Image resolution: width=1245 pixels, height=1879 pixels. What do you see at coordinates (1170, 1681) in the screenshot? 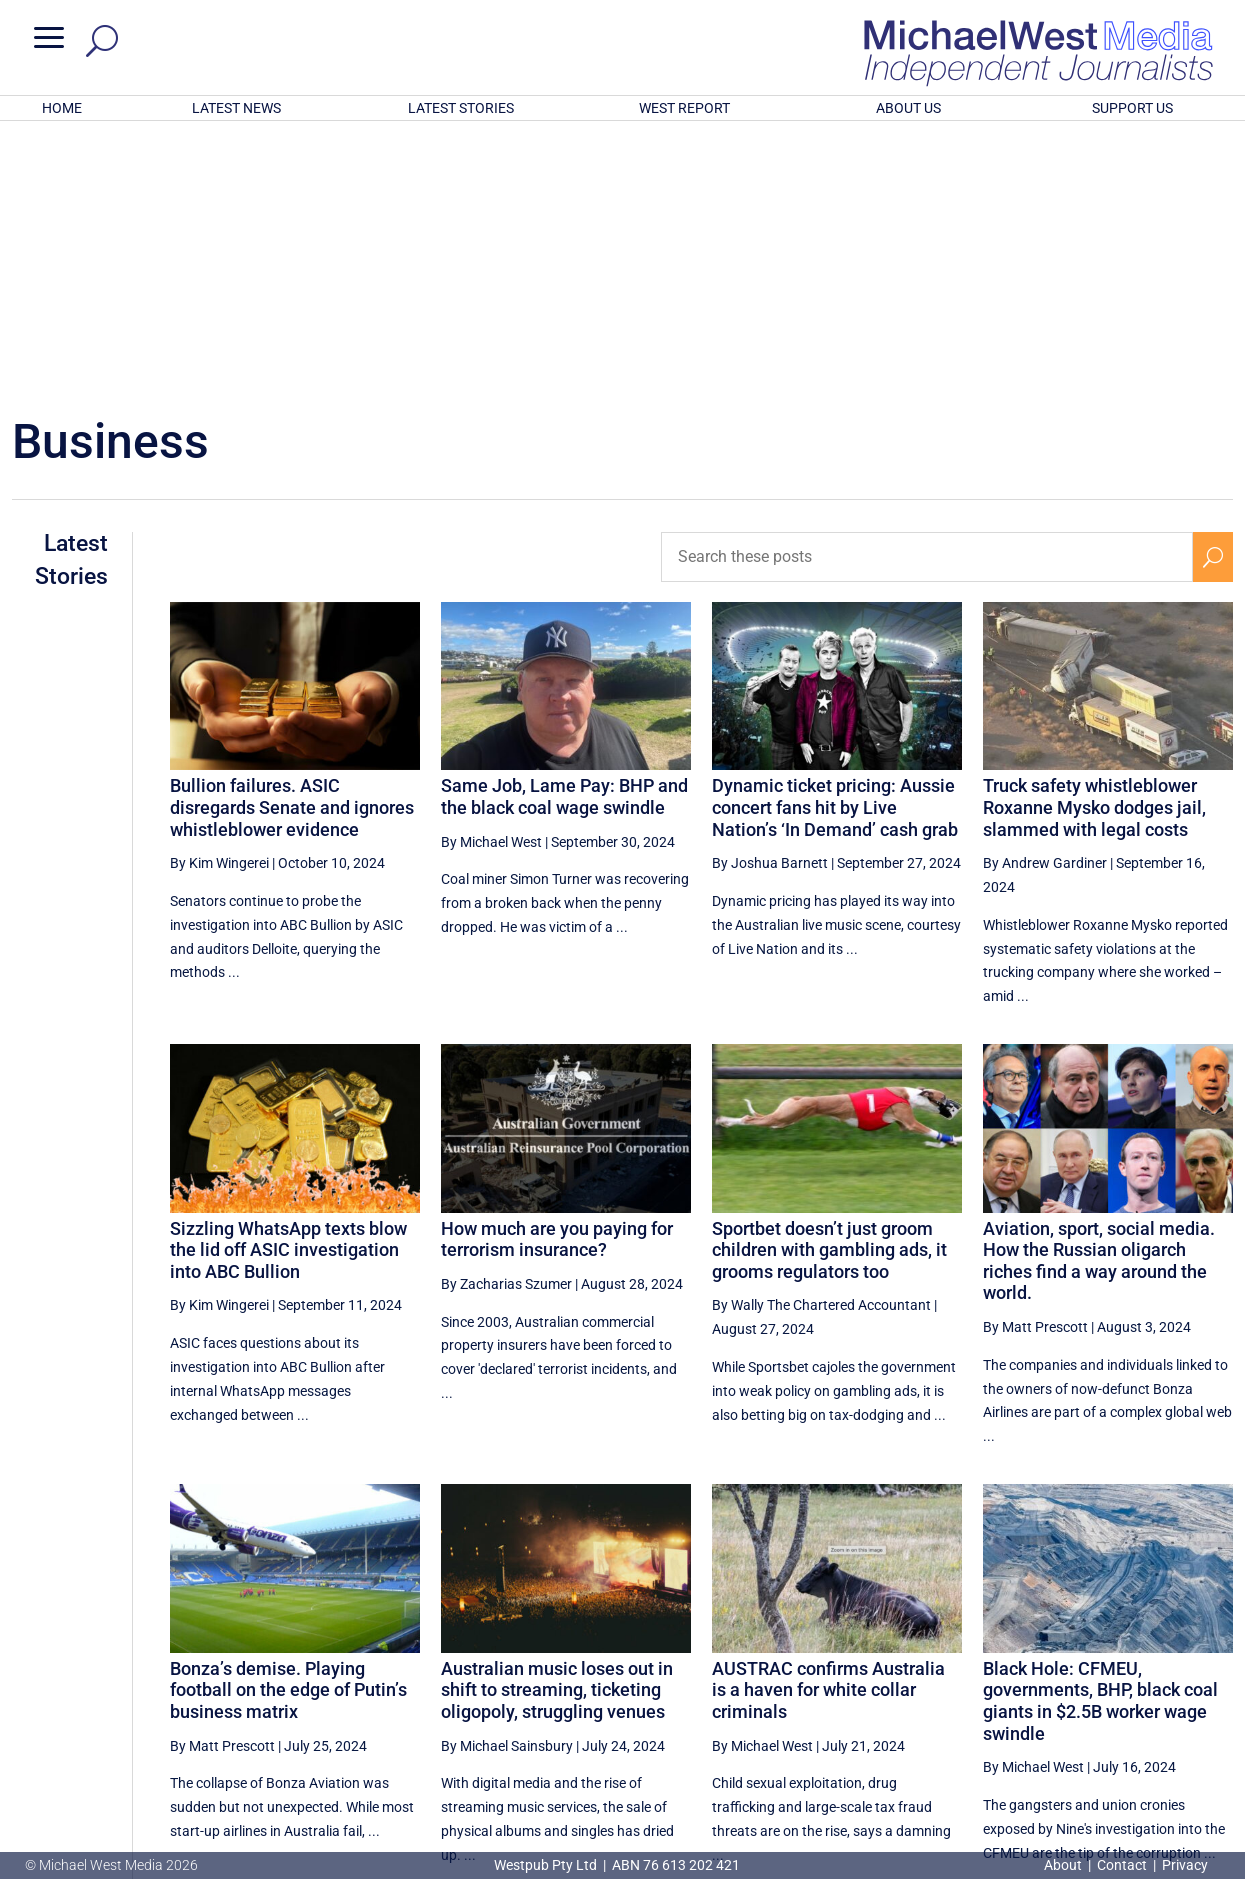
I see `8 [Page 8]` at bounding box center [1170, 1681].